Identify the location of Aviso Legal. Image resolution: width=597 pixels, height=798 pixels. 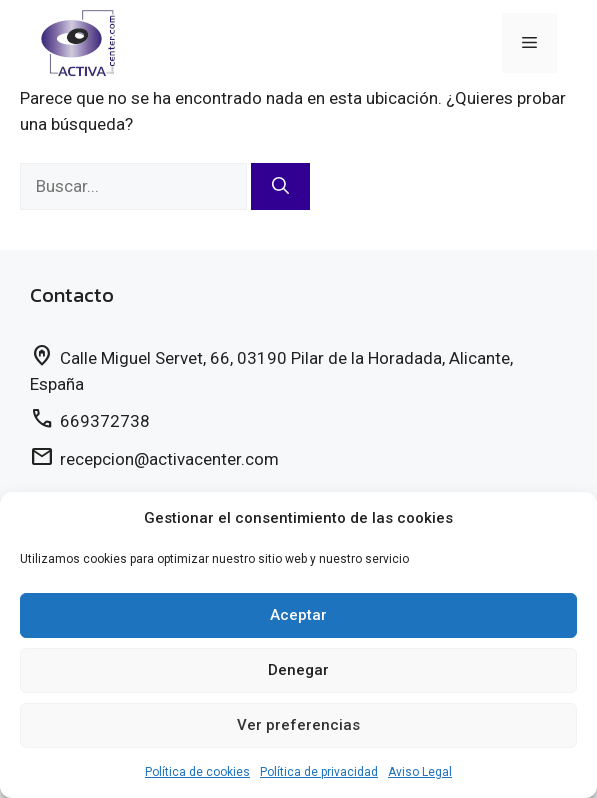
(420, 772).